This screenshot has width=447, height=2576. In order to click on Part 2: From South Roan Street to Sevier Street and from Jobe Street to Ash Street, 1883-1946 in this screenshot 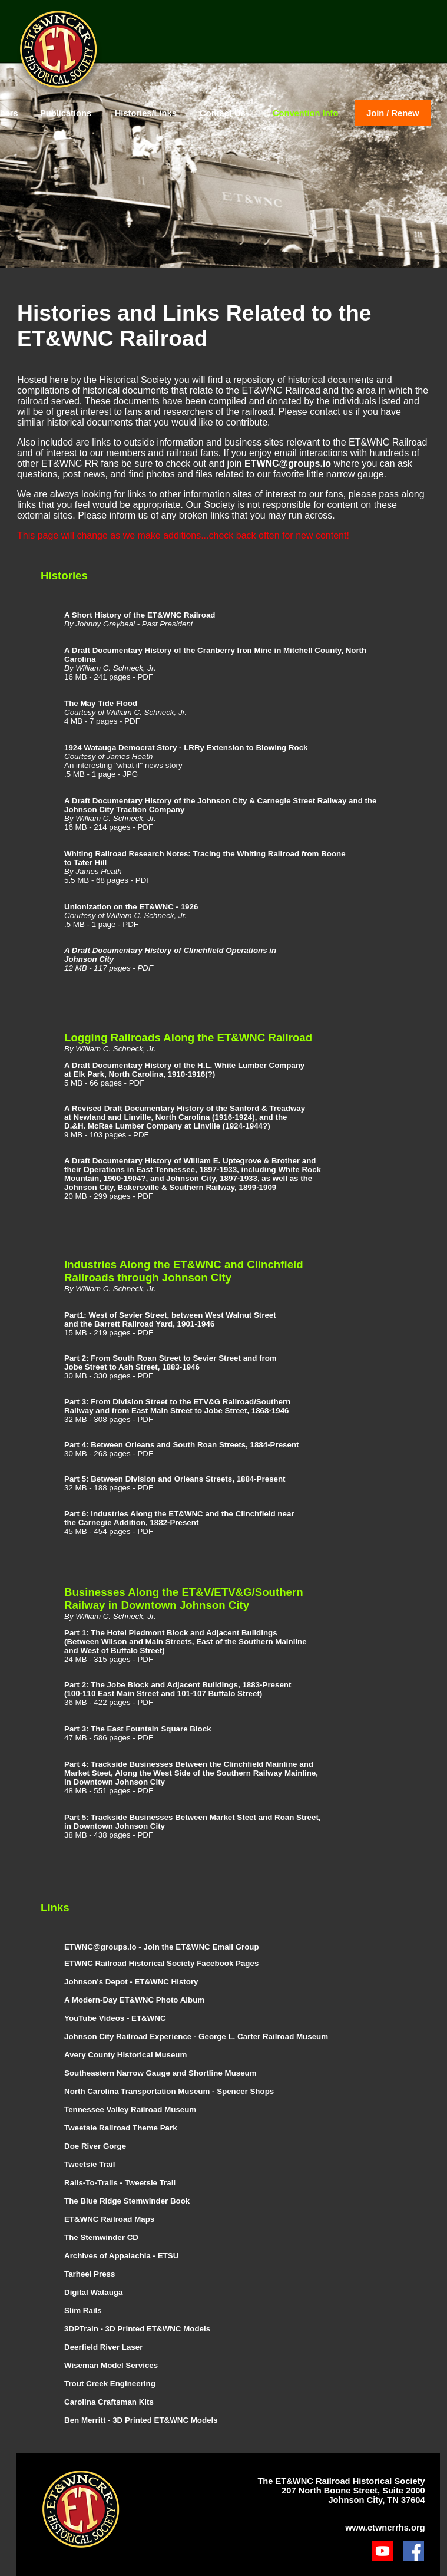, I will do `click(170, 1362)`.